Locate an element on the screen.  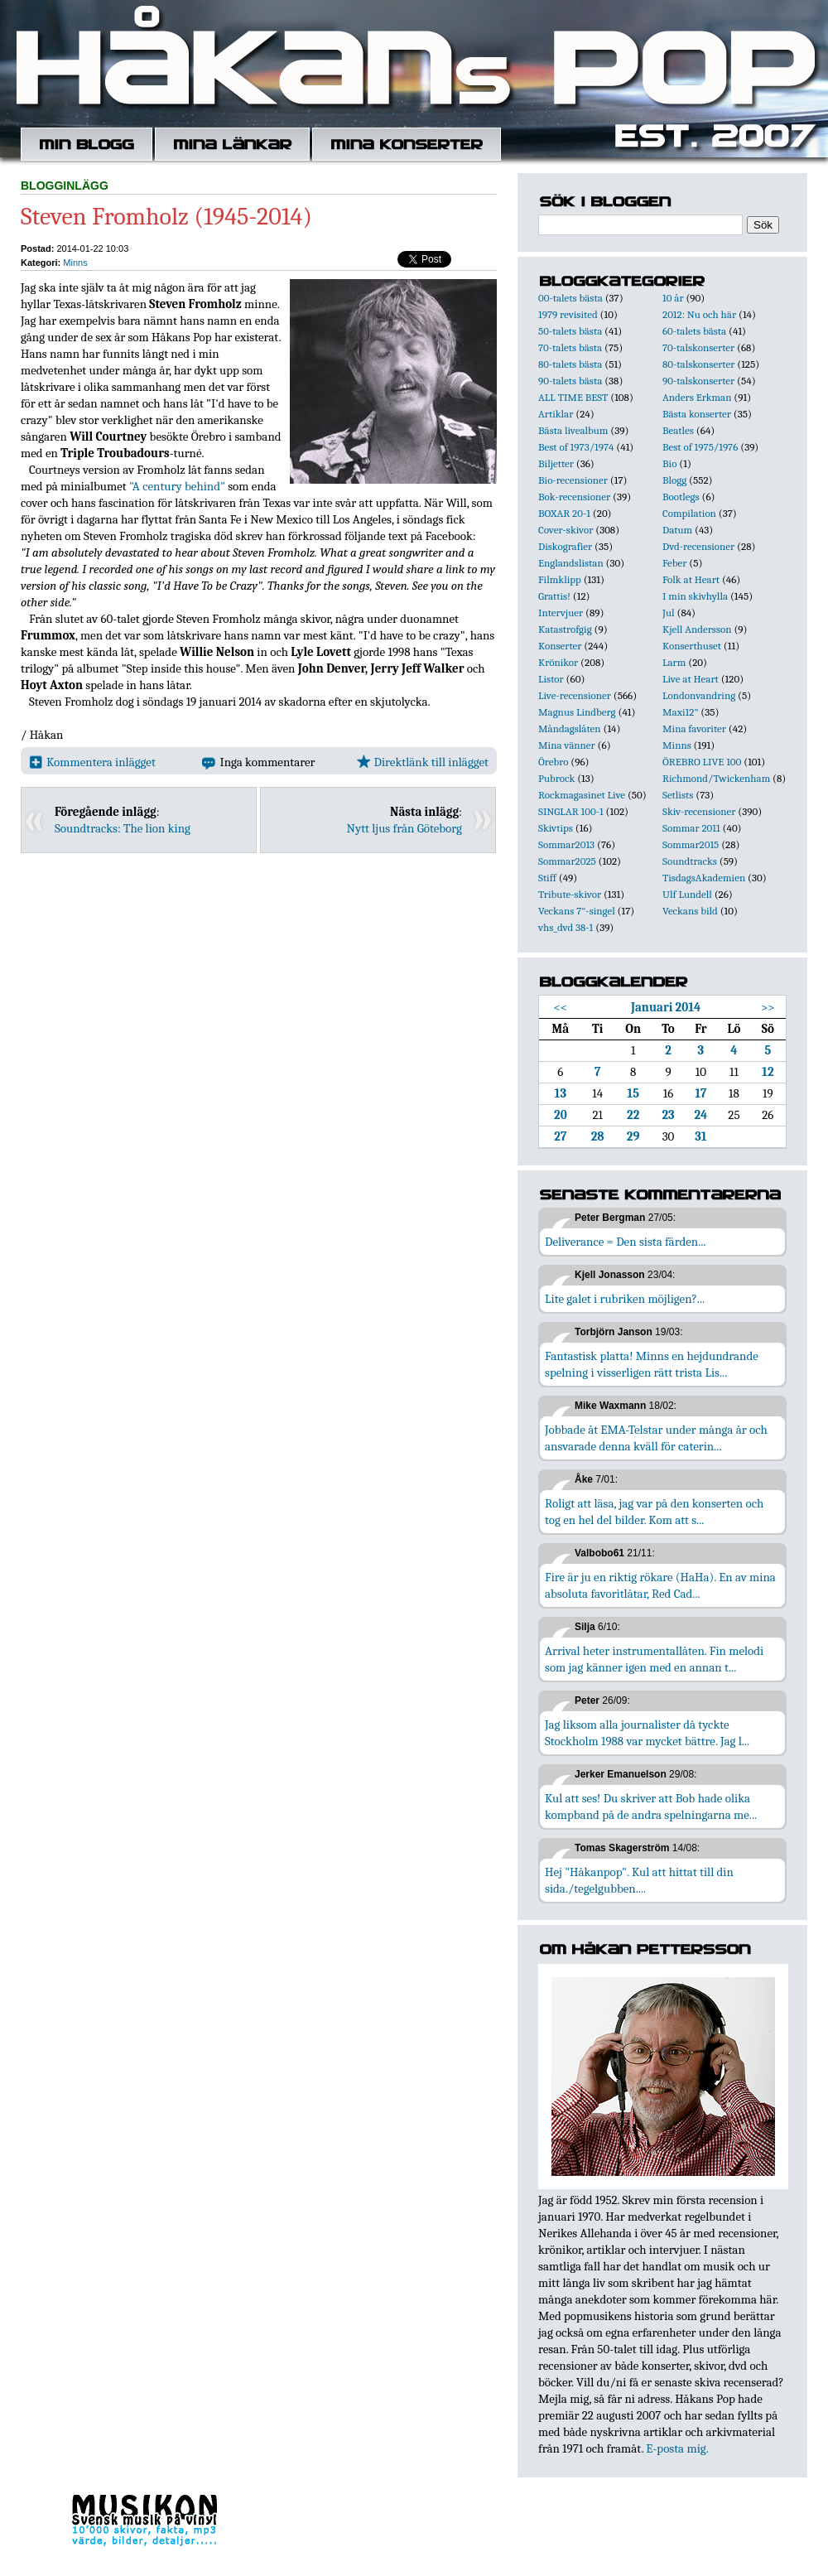
Januari 2014 is located at coordinates (666, 1007).